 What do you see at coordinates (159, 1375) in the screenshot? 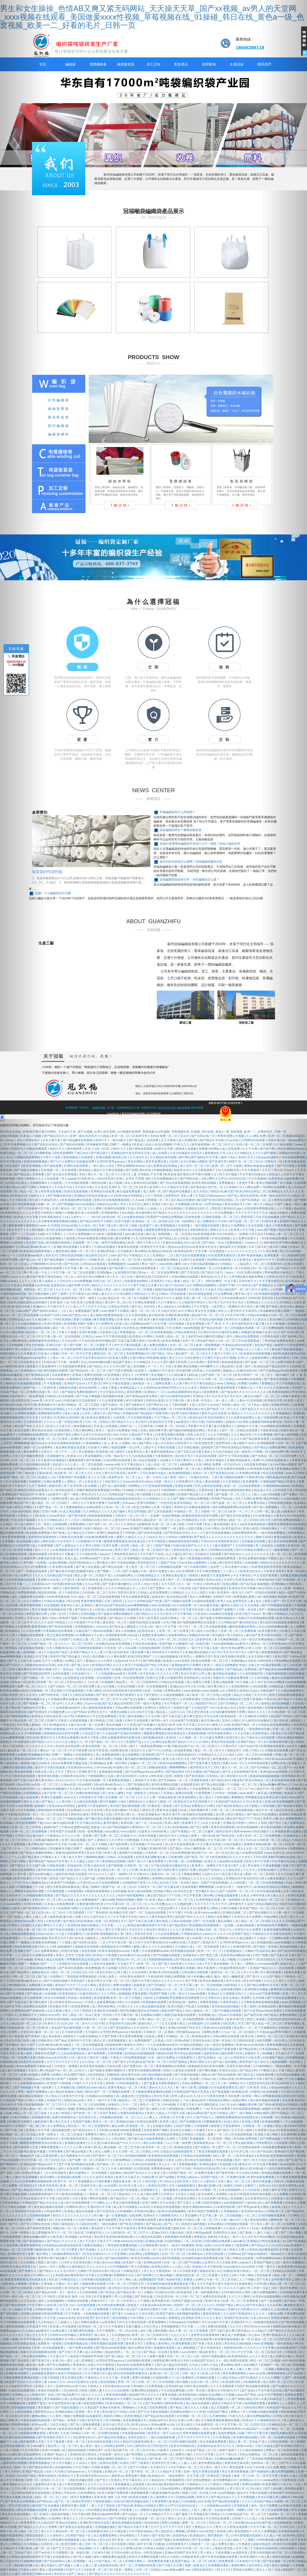
I see `美女视频污` at bounding box center [159, 1375].